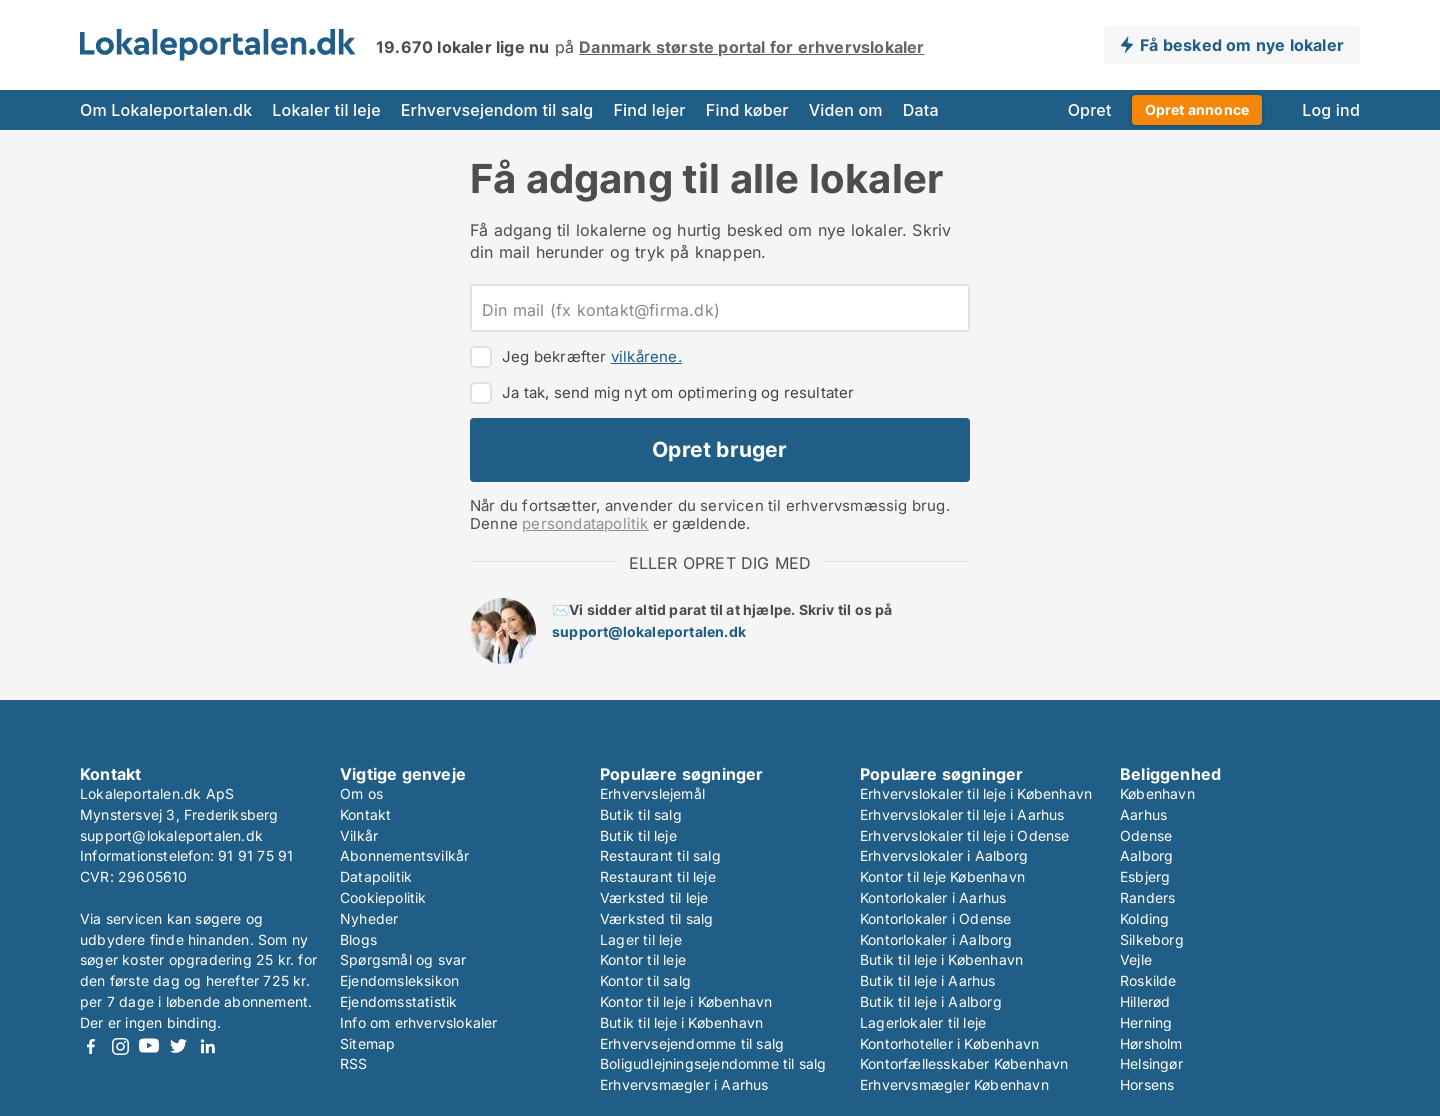 This screenshot has height=1116, width=1440. What do you see at coordinates (497, 110) in the screenshot?
I see `Erhvervsejendom til salg` at bounding box center [497, 110].